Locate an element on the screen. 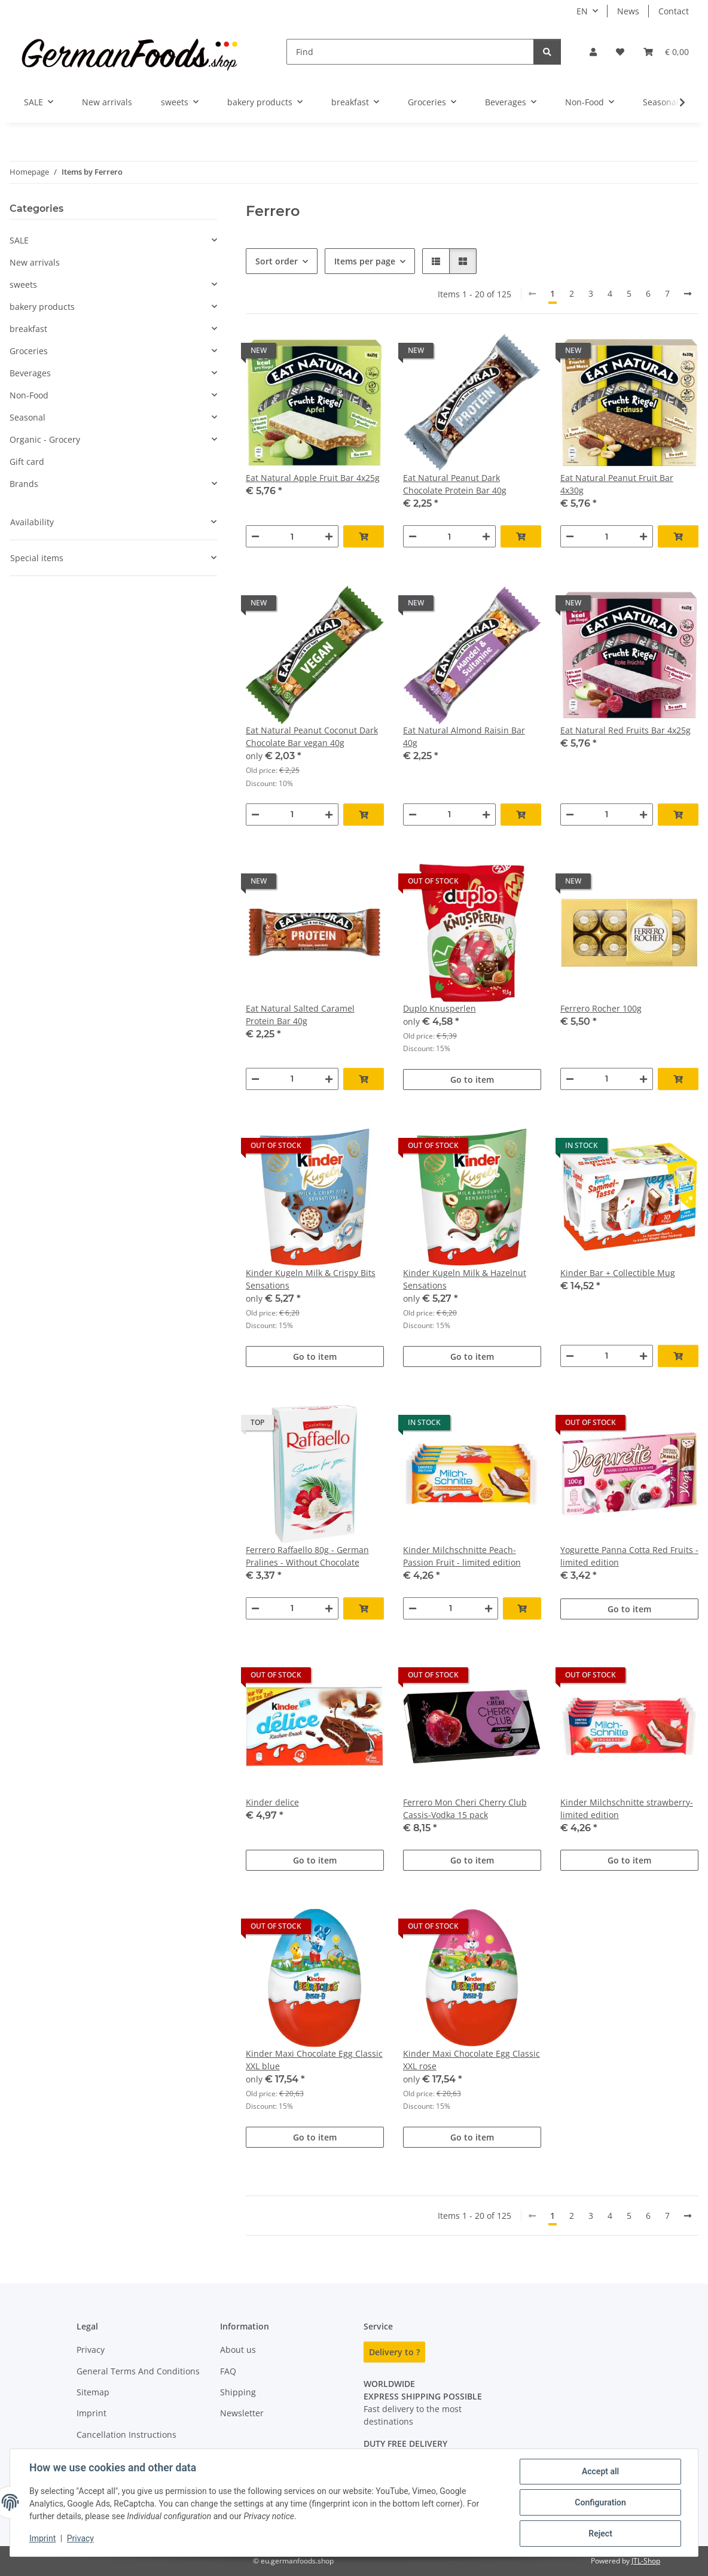 The height and width of the screenshot is (2576, 708). Ferrero Rocher 100g is located at coordinates (601, 1008).